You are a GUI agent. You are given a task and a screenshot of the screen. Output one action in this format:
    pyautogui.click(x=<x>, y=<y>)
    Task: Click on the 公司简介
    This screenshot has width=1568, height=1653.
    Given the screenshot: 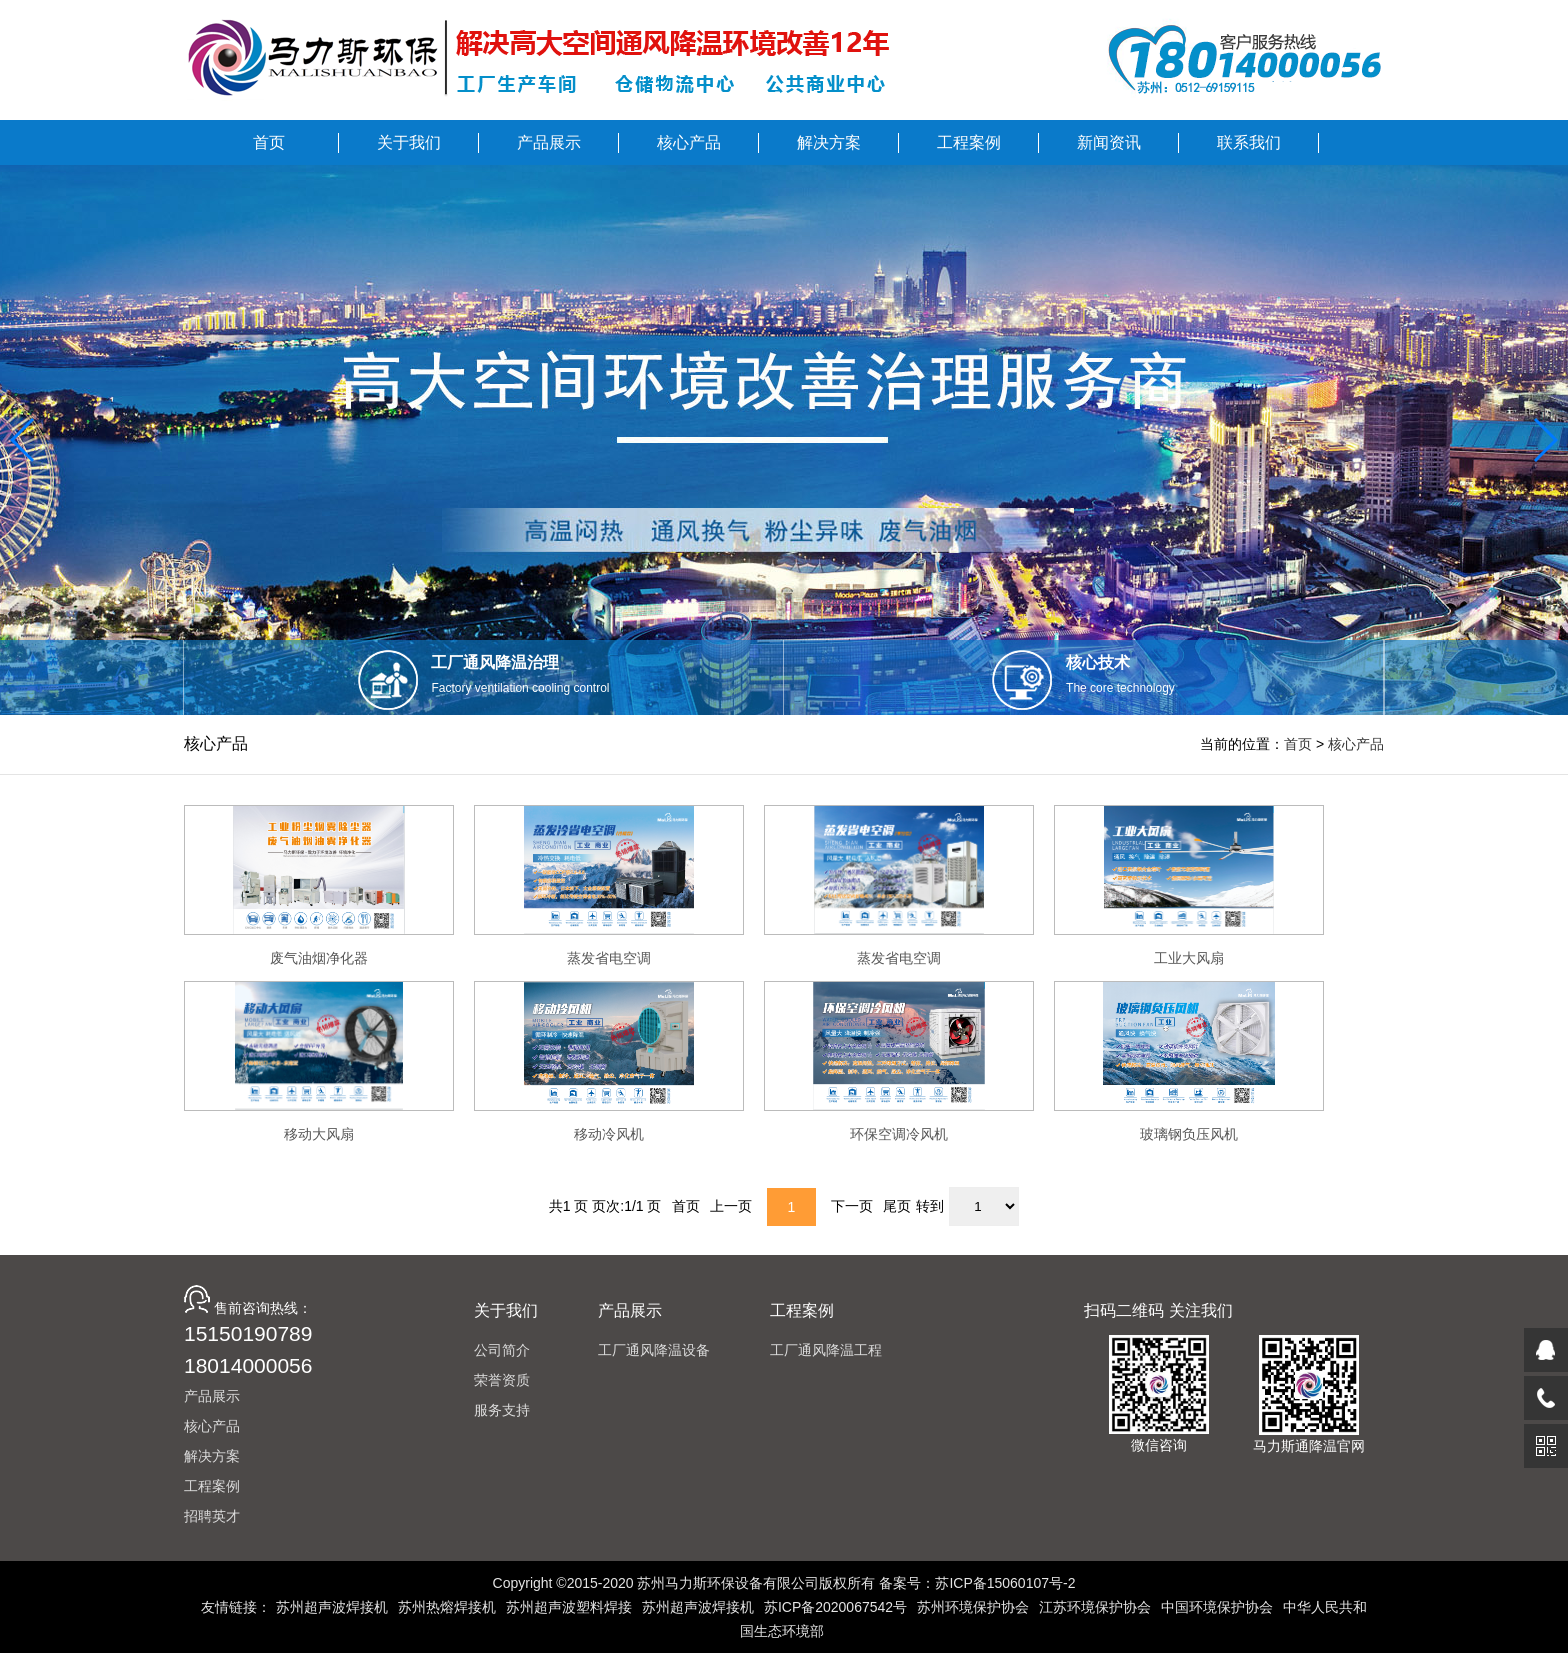 What is the action you would take?
    pyautogui.click(x=502, y=1350)
    